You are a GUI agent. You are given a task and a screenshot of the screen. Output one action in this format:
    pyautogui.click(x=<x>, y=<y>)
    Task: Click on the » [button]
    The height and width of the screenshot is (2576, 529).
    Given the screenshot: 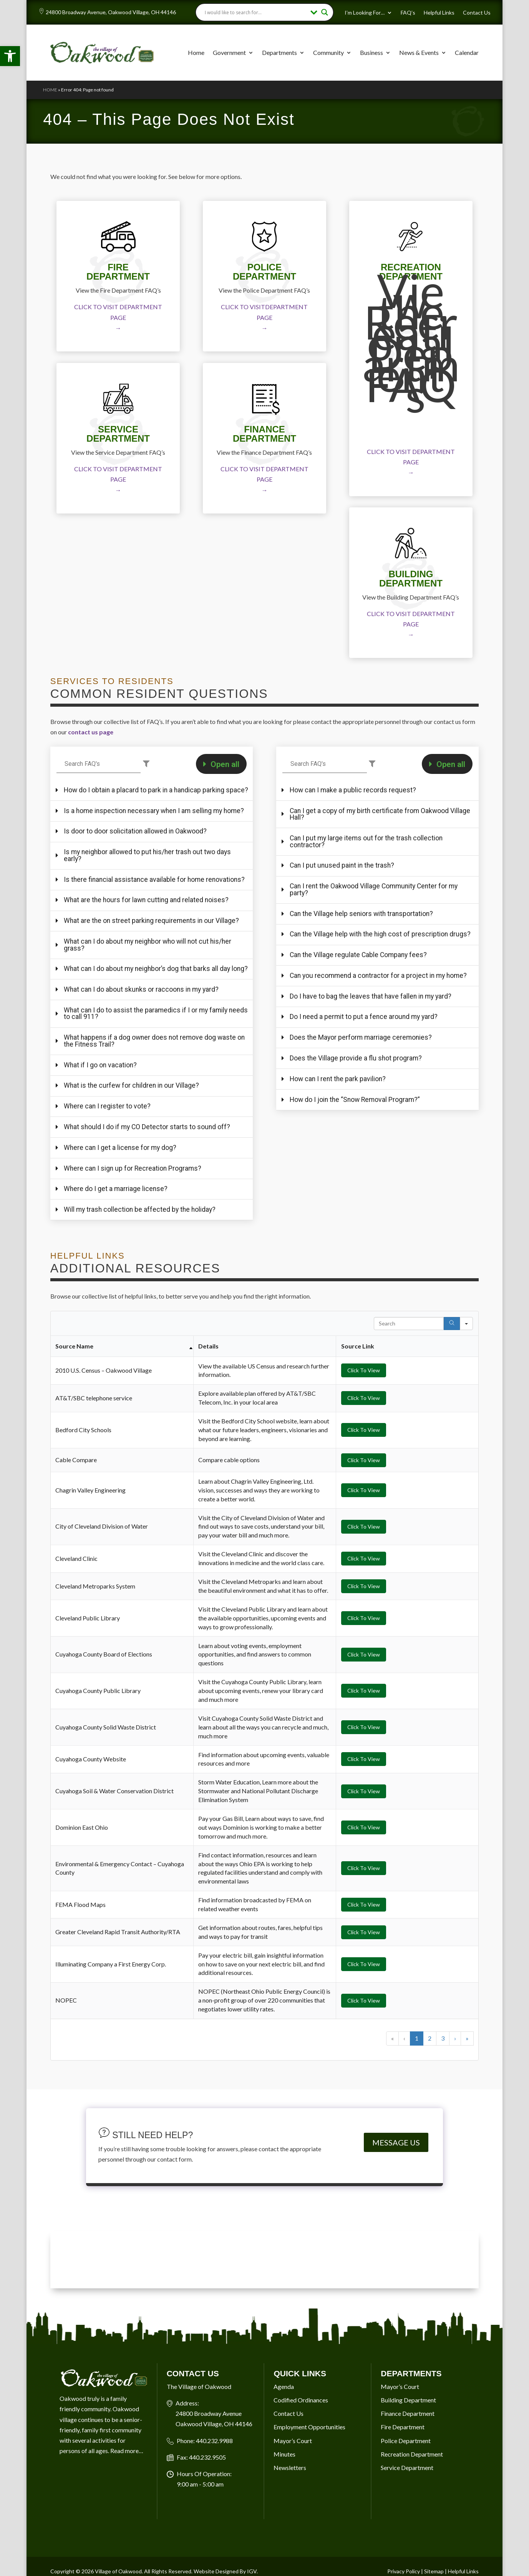 What is the action you would take?
    pyautogui.click(x=467, y=2173)
    